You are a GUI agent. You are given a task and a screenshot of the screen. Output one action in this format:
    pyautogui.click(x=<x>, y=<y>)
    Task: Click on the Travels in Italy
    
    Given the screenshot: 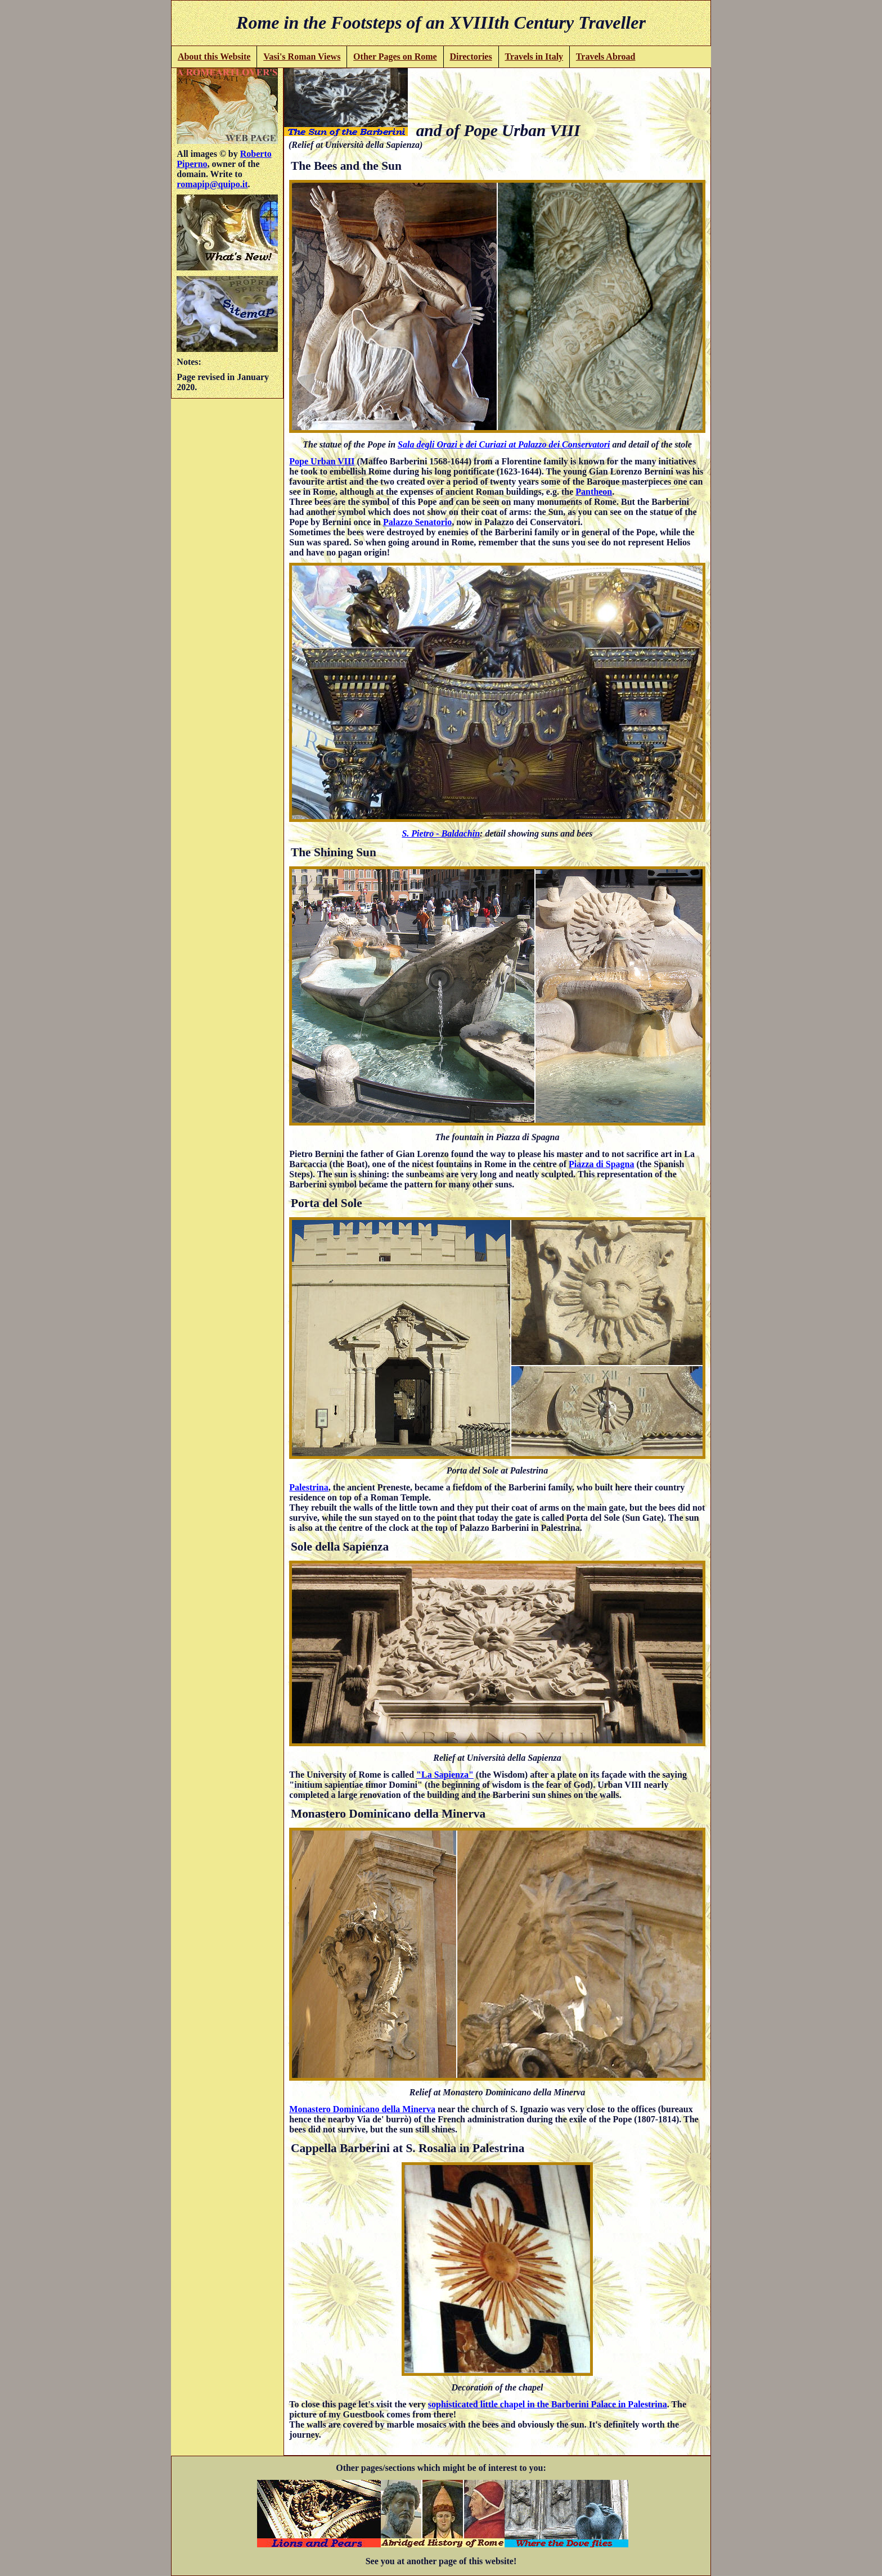 What is the action you would take?
    pyautogui.click(x=534, y=56)
    